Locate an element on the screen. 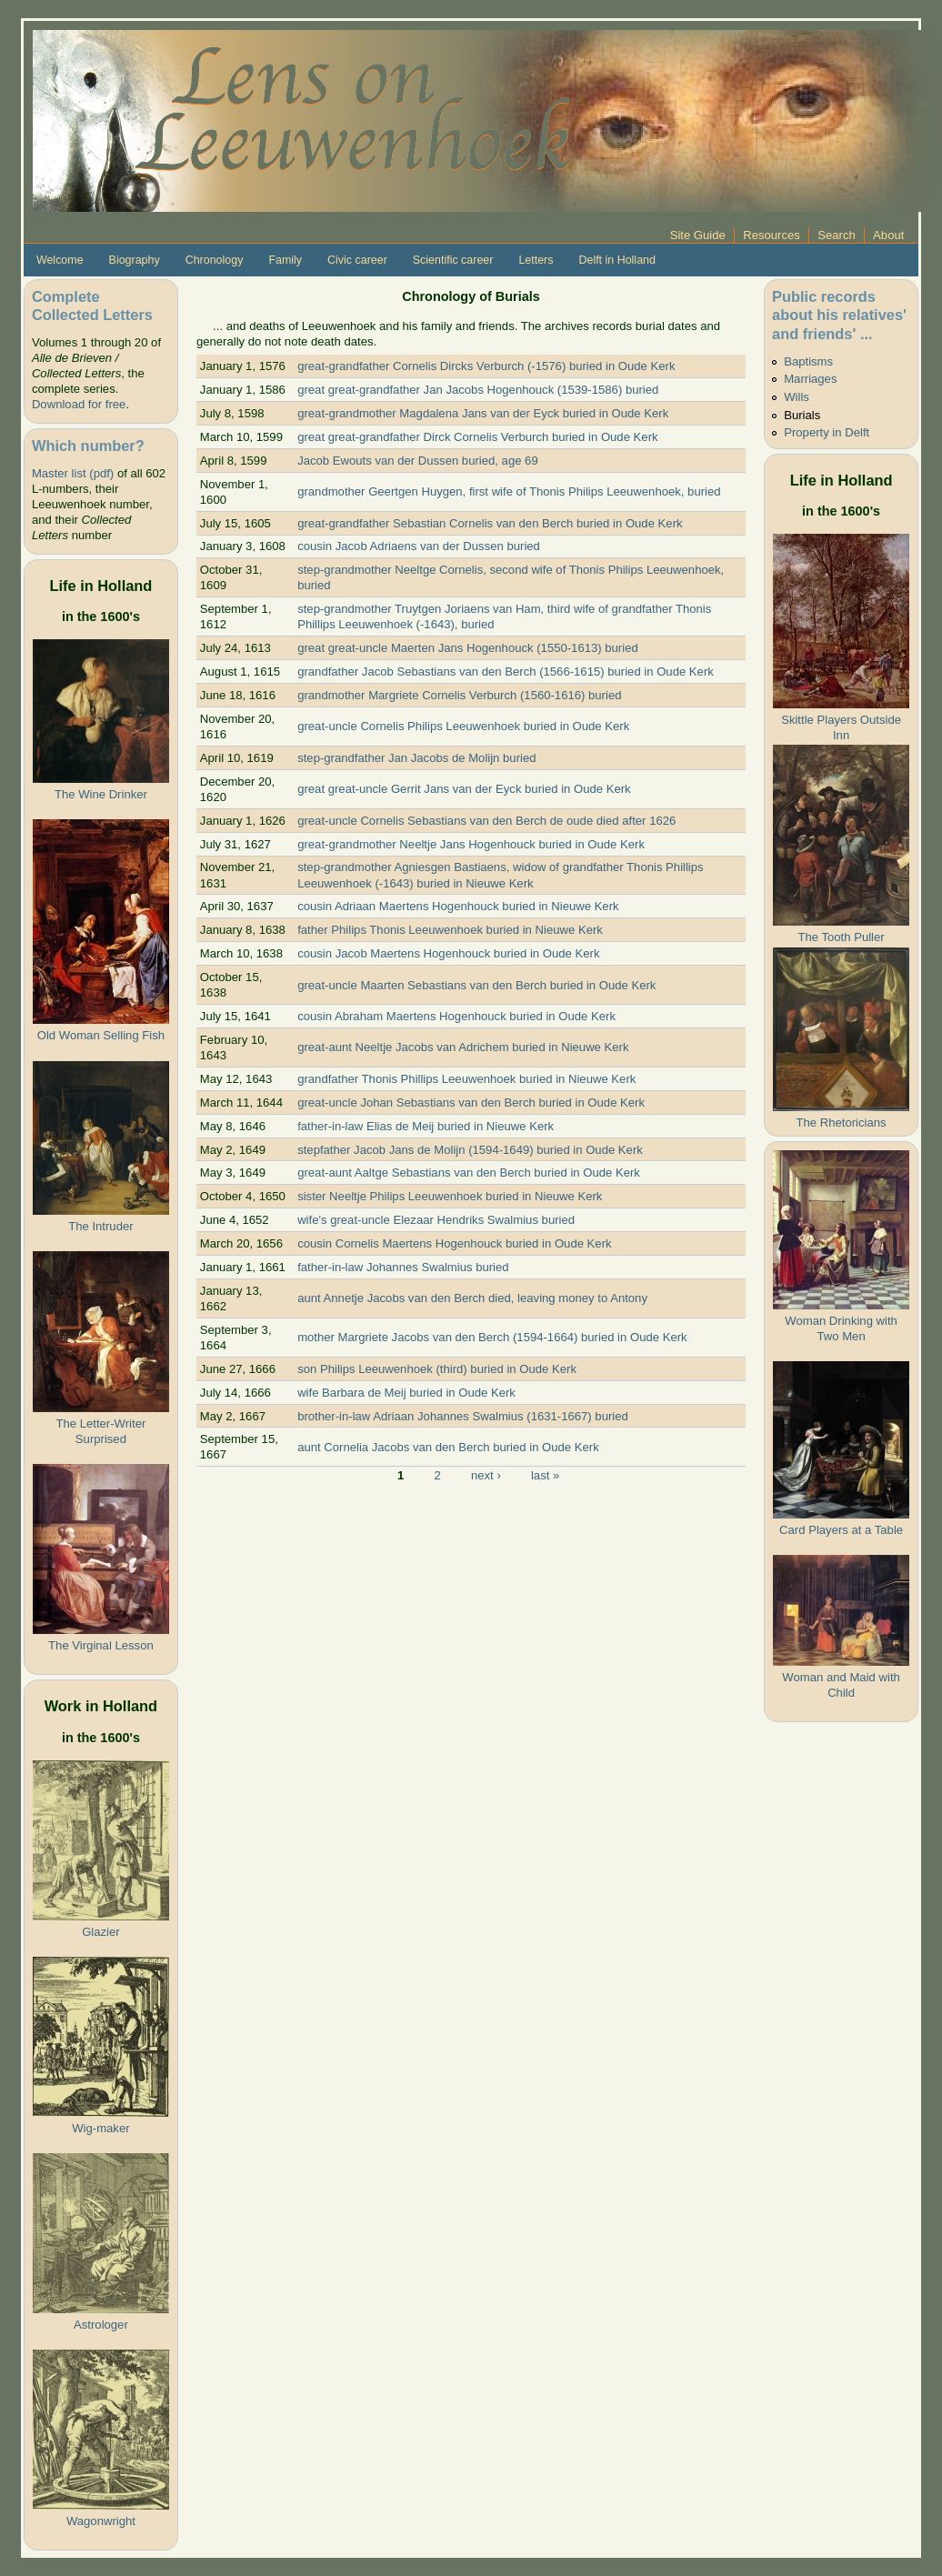 The height and width of the screenshot is (2576, 942). cousin Jacob Maertens Hogenhouck buried in Oude Kerk is located at coordinates (448, 953).